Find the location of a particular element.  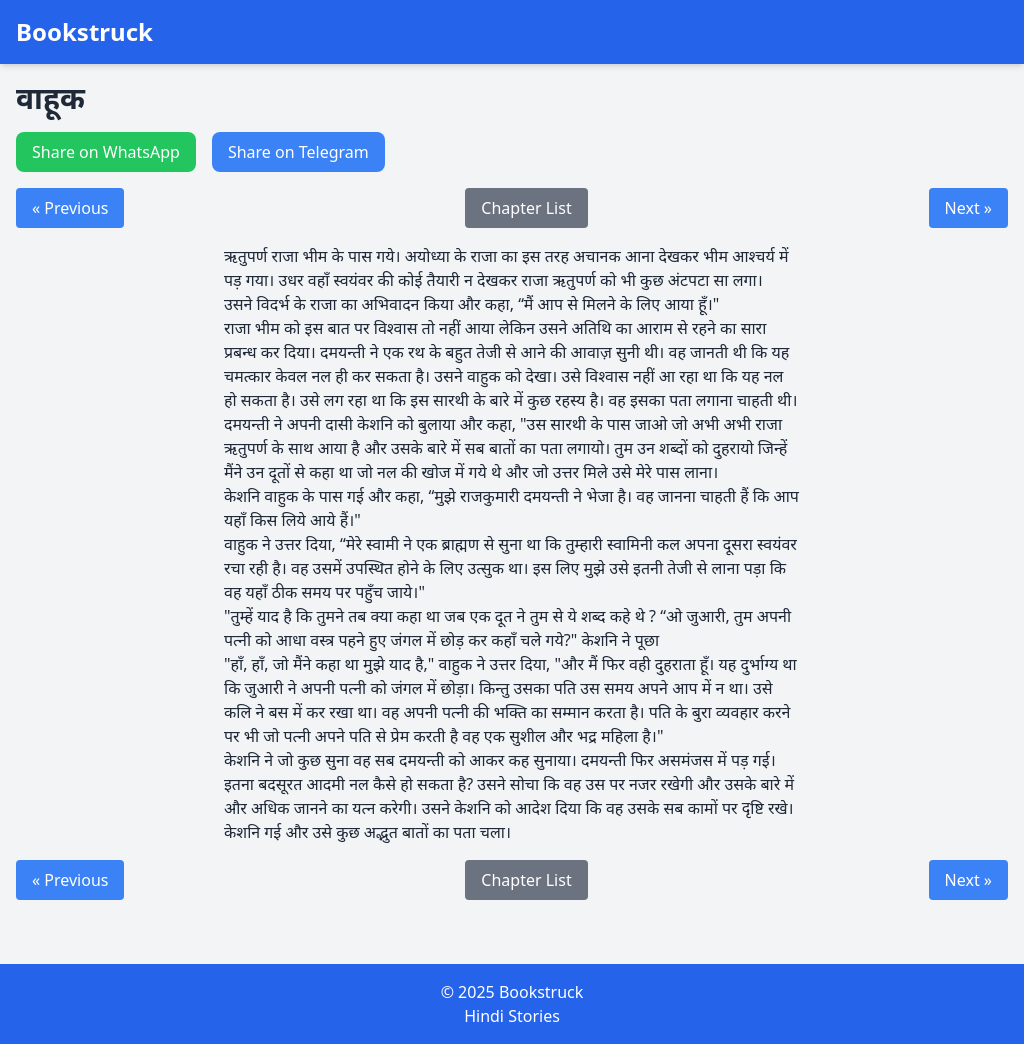

Hindi Stories is located at coordinates (512, 1016).